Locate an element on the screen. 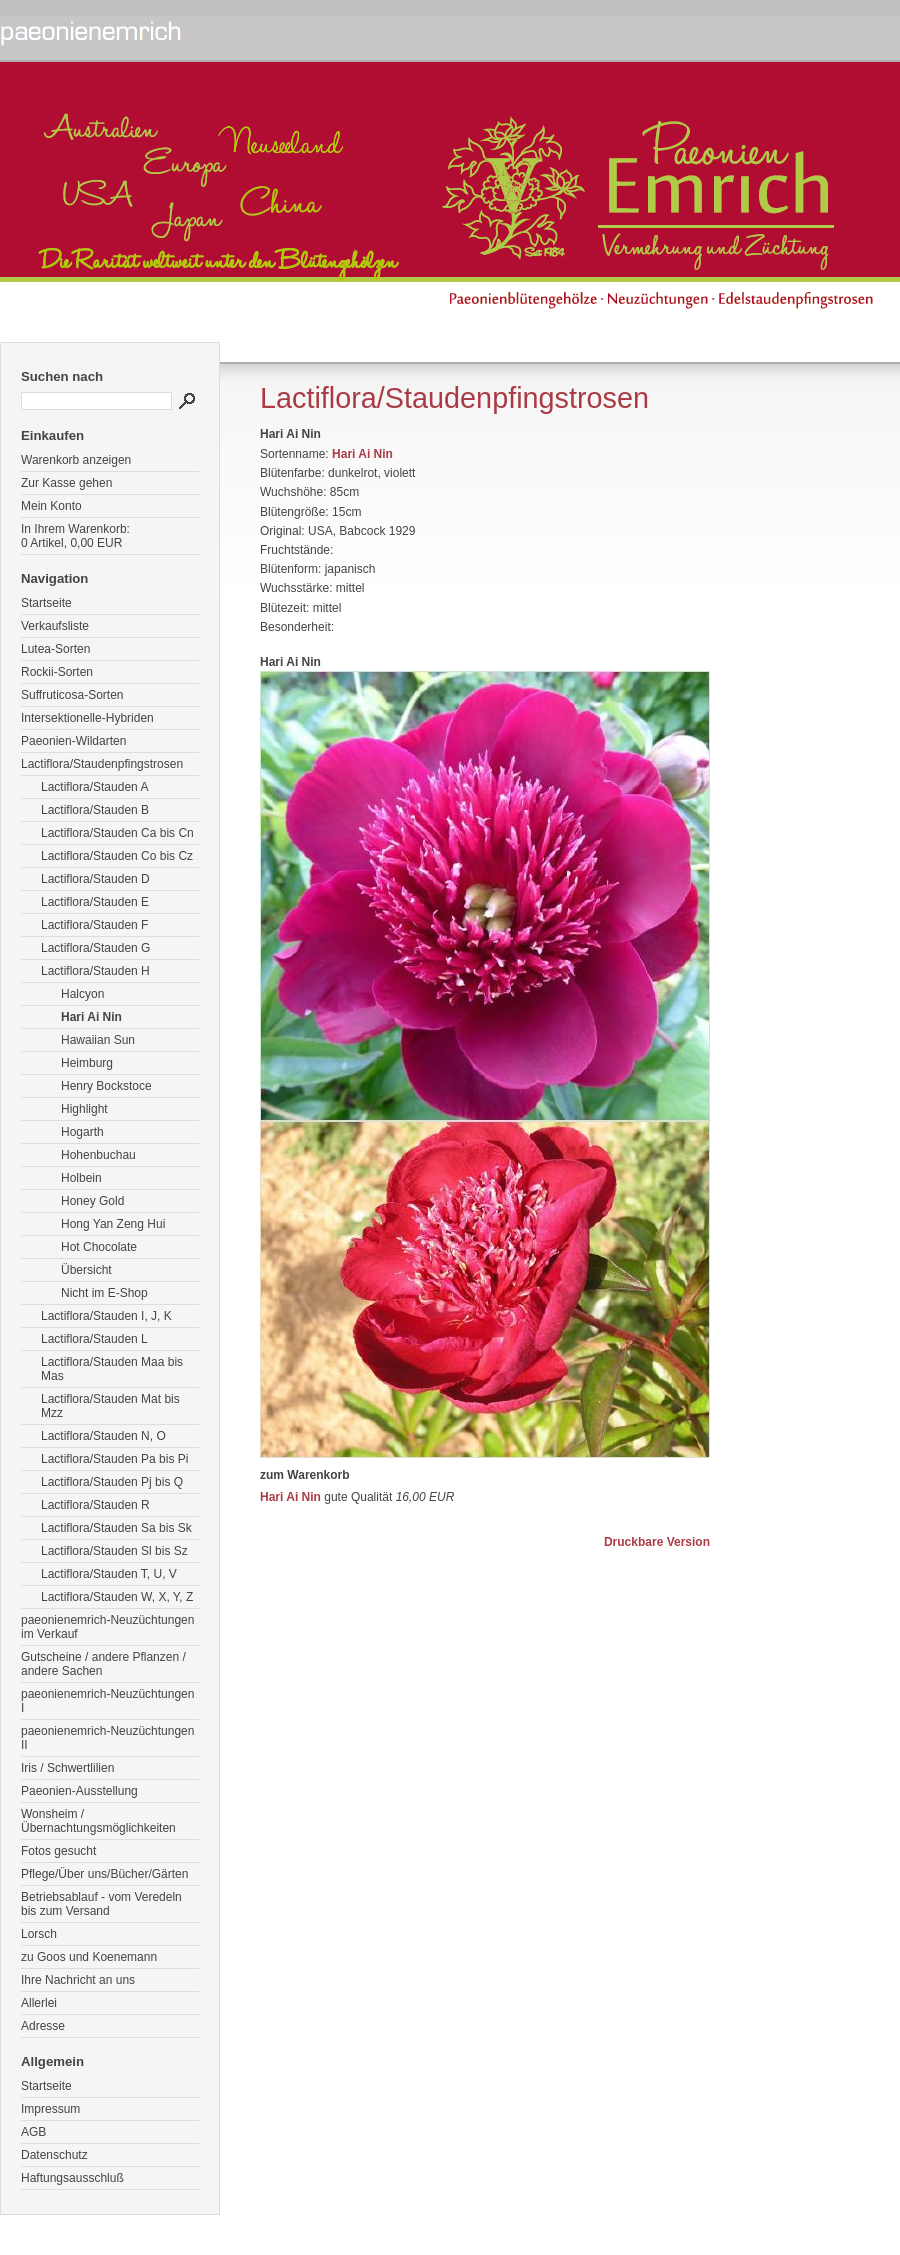 This screenshot has height=2255, width=900. Lactiflora/Stauden Pj bis Q is located at coordinates (112, 1482).